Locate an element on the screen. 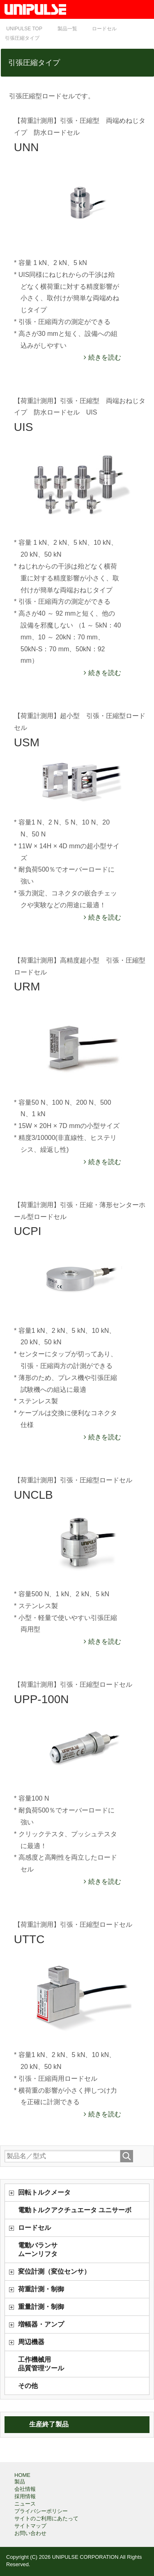 Image resolution: width=154 pixels, height=2576 pixels. 回転トルクメータ is located at coordinates (44, 2192).